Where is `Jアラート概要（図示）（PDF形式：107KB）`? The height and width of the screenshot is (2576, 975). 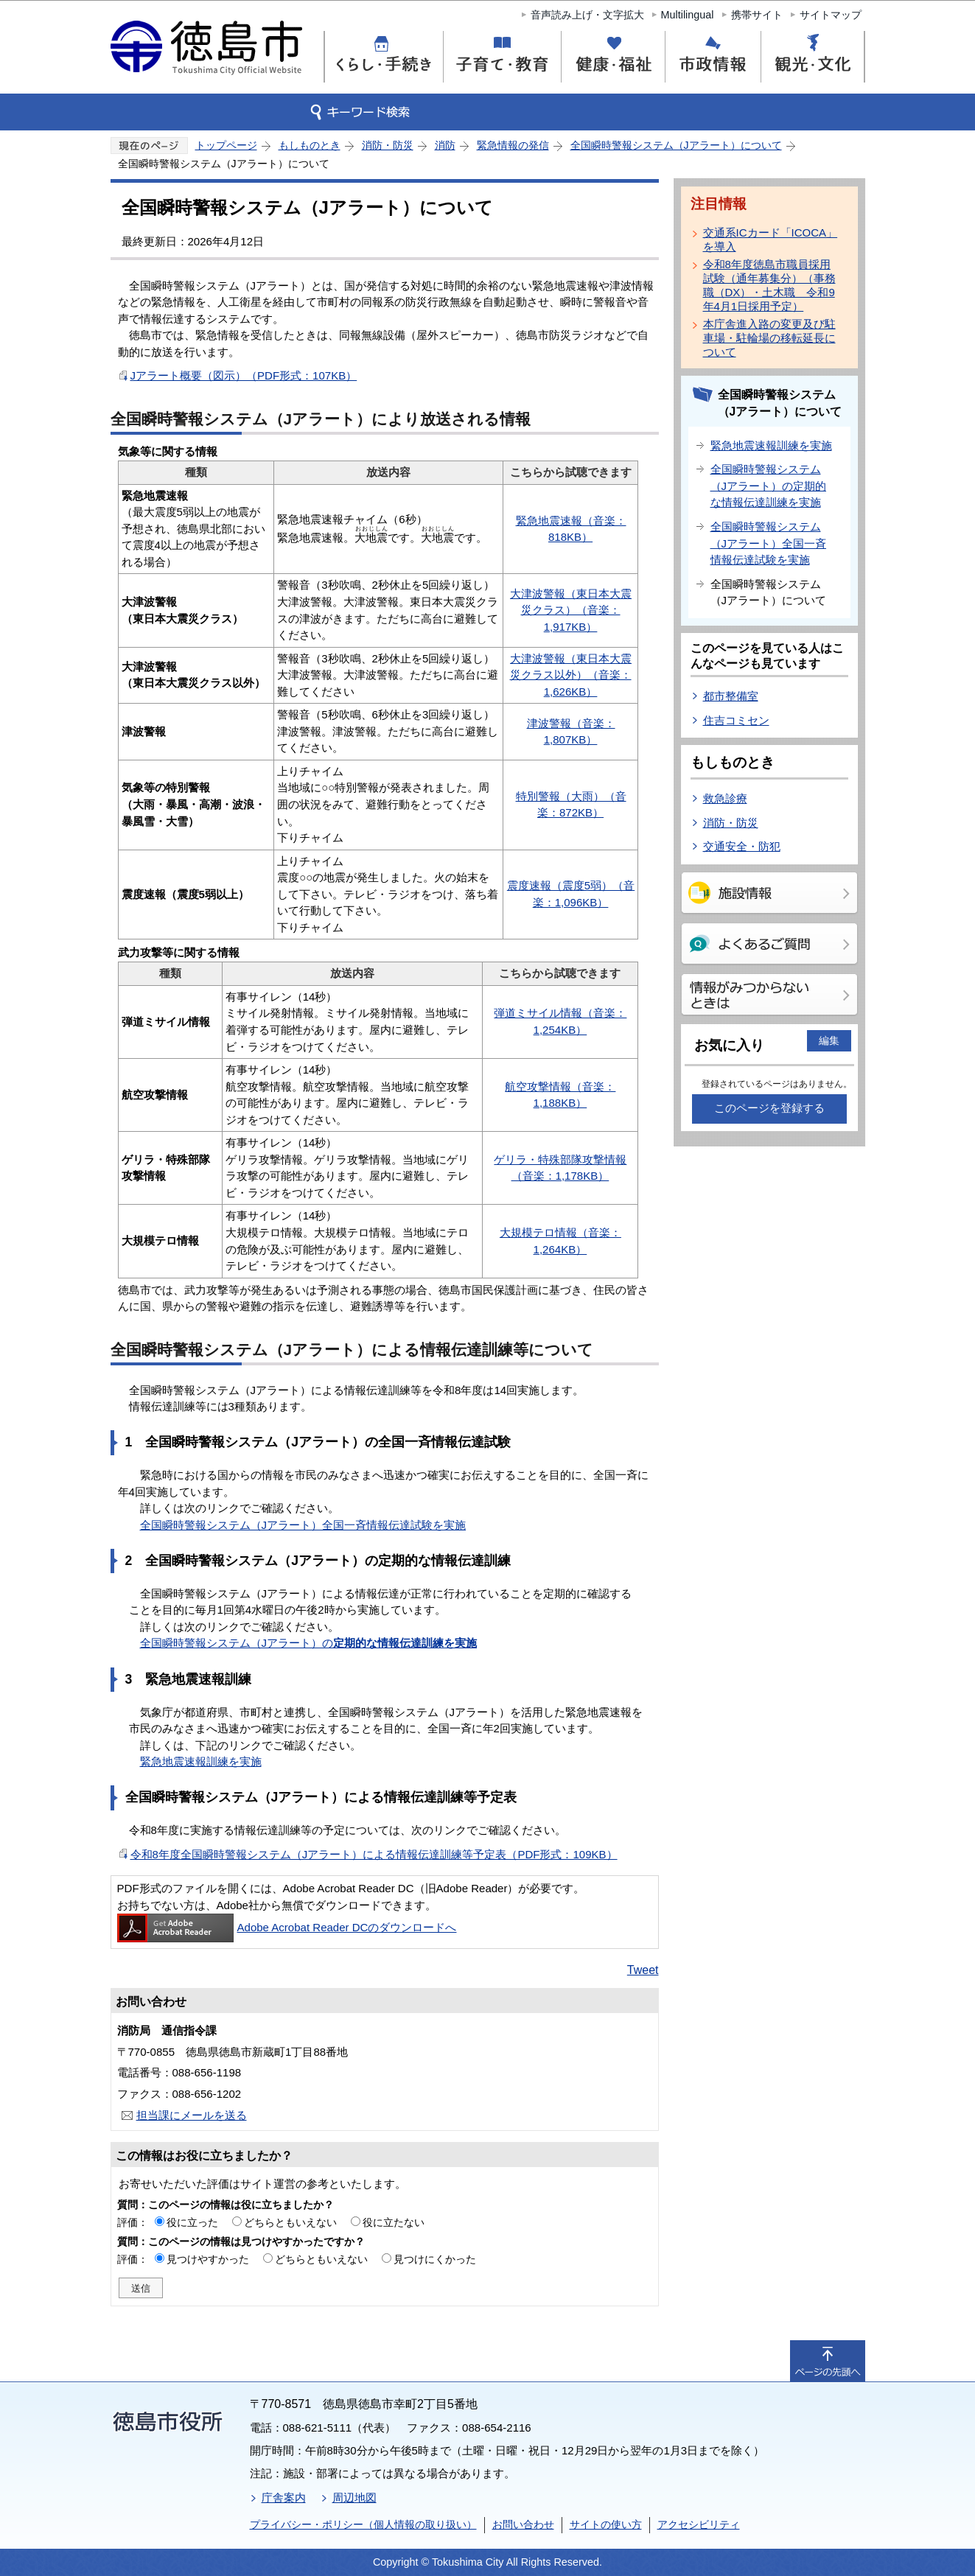
Jアラート概要（図示）（PDF形式：107KB） is located at coordinates (243, 375).